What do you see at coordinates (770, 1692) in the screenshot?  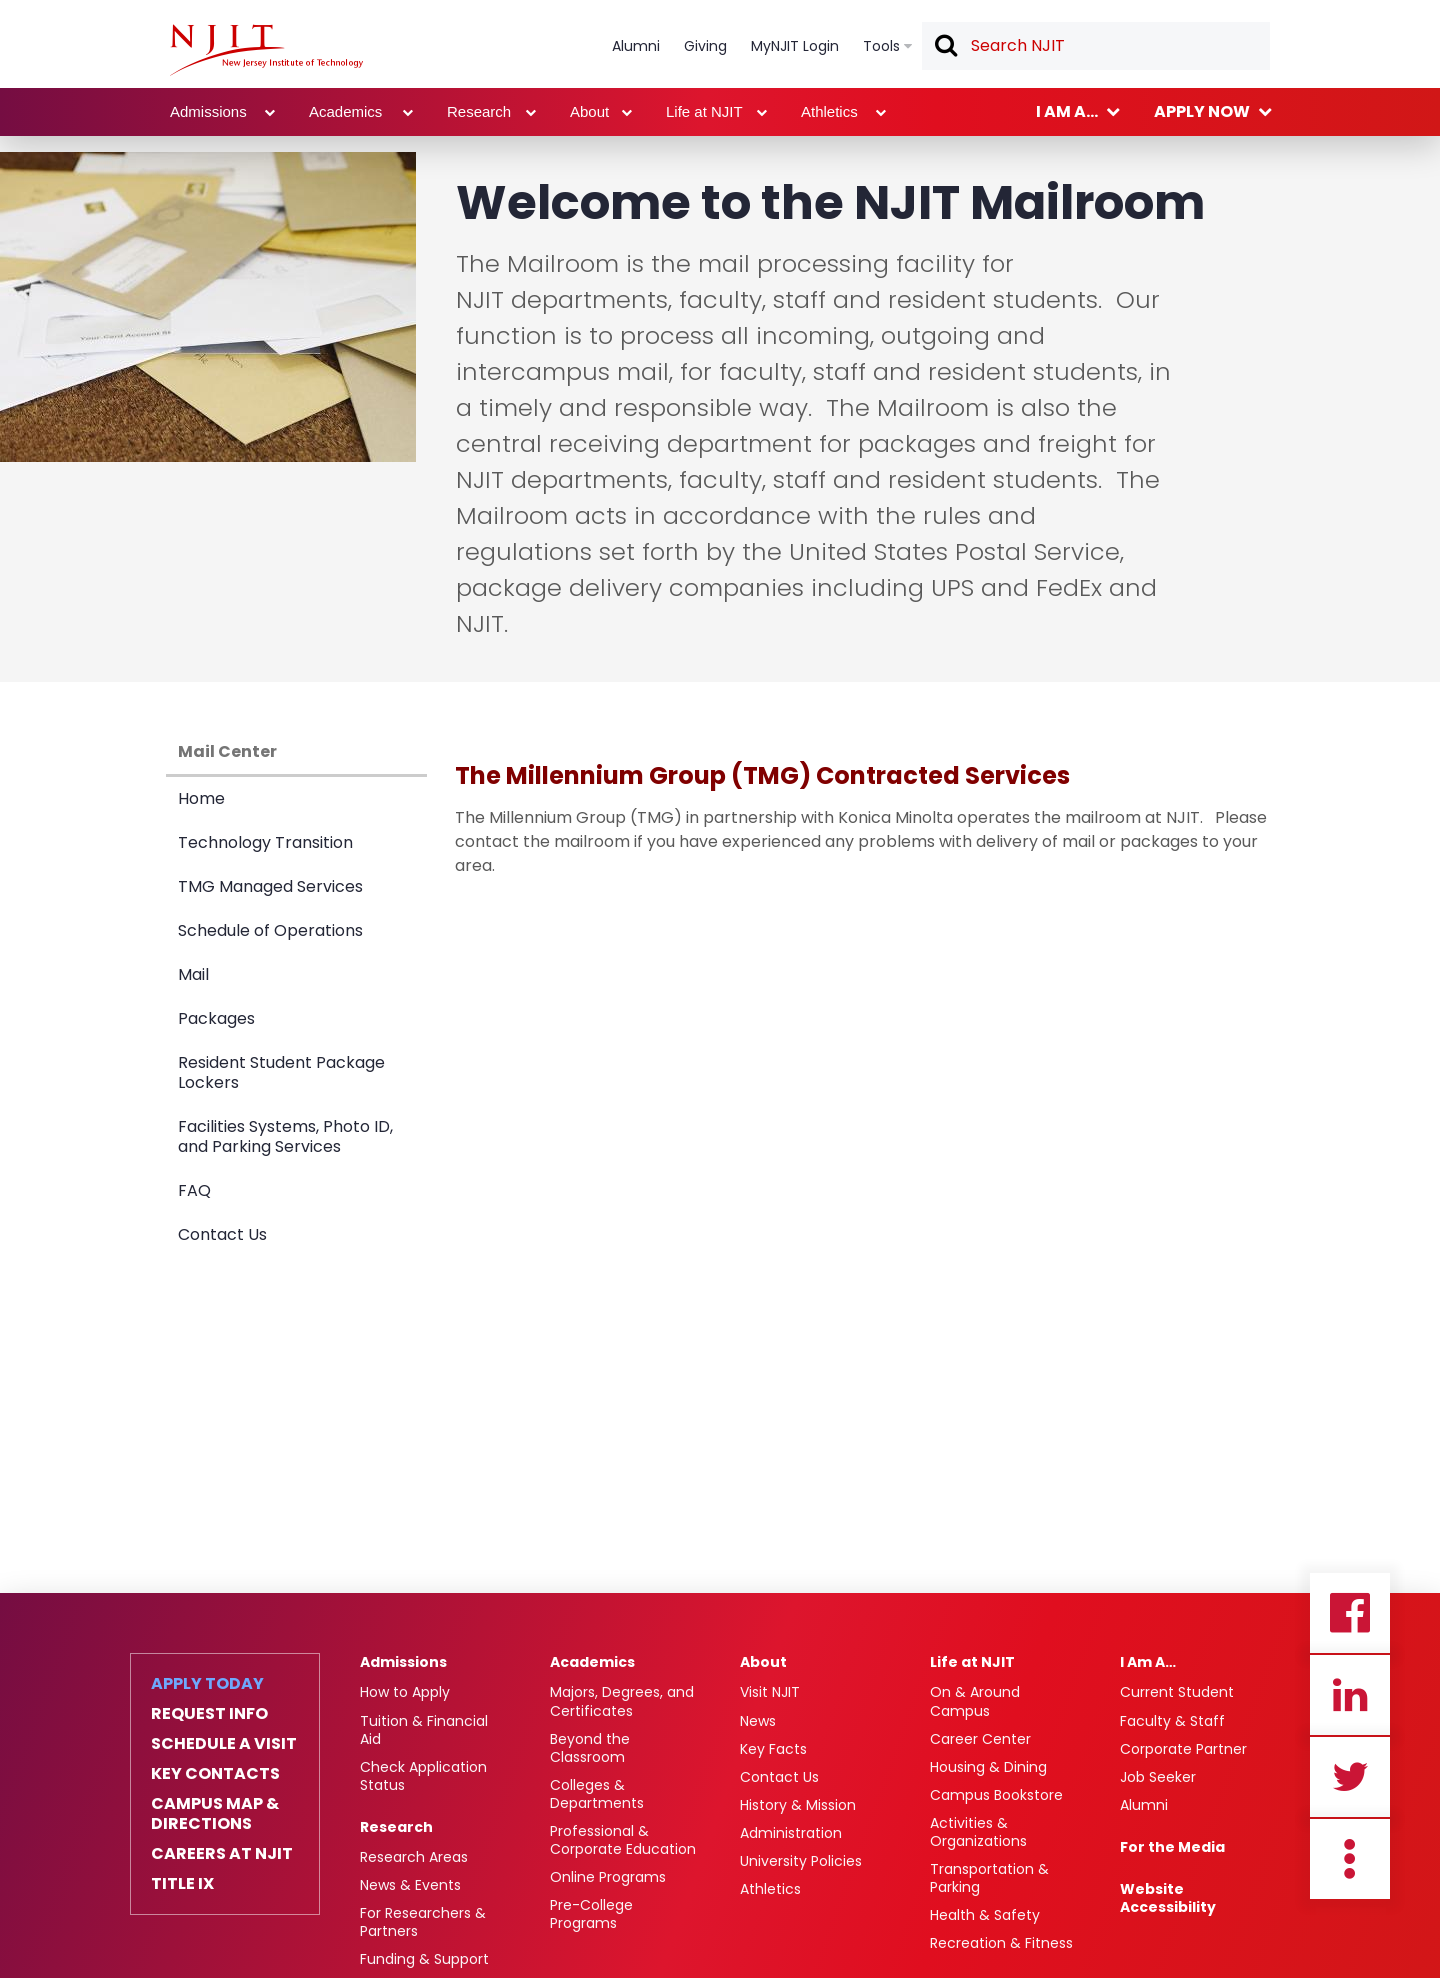 I see `Visit NJIT` at bounding box center [770, 1692].